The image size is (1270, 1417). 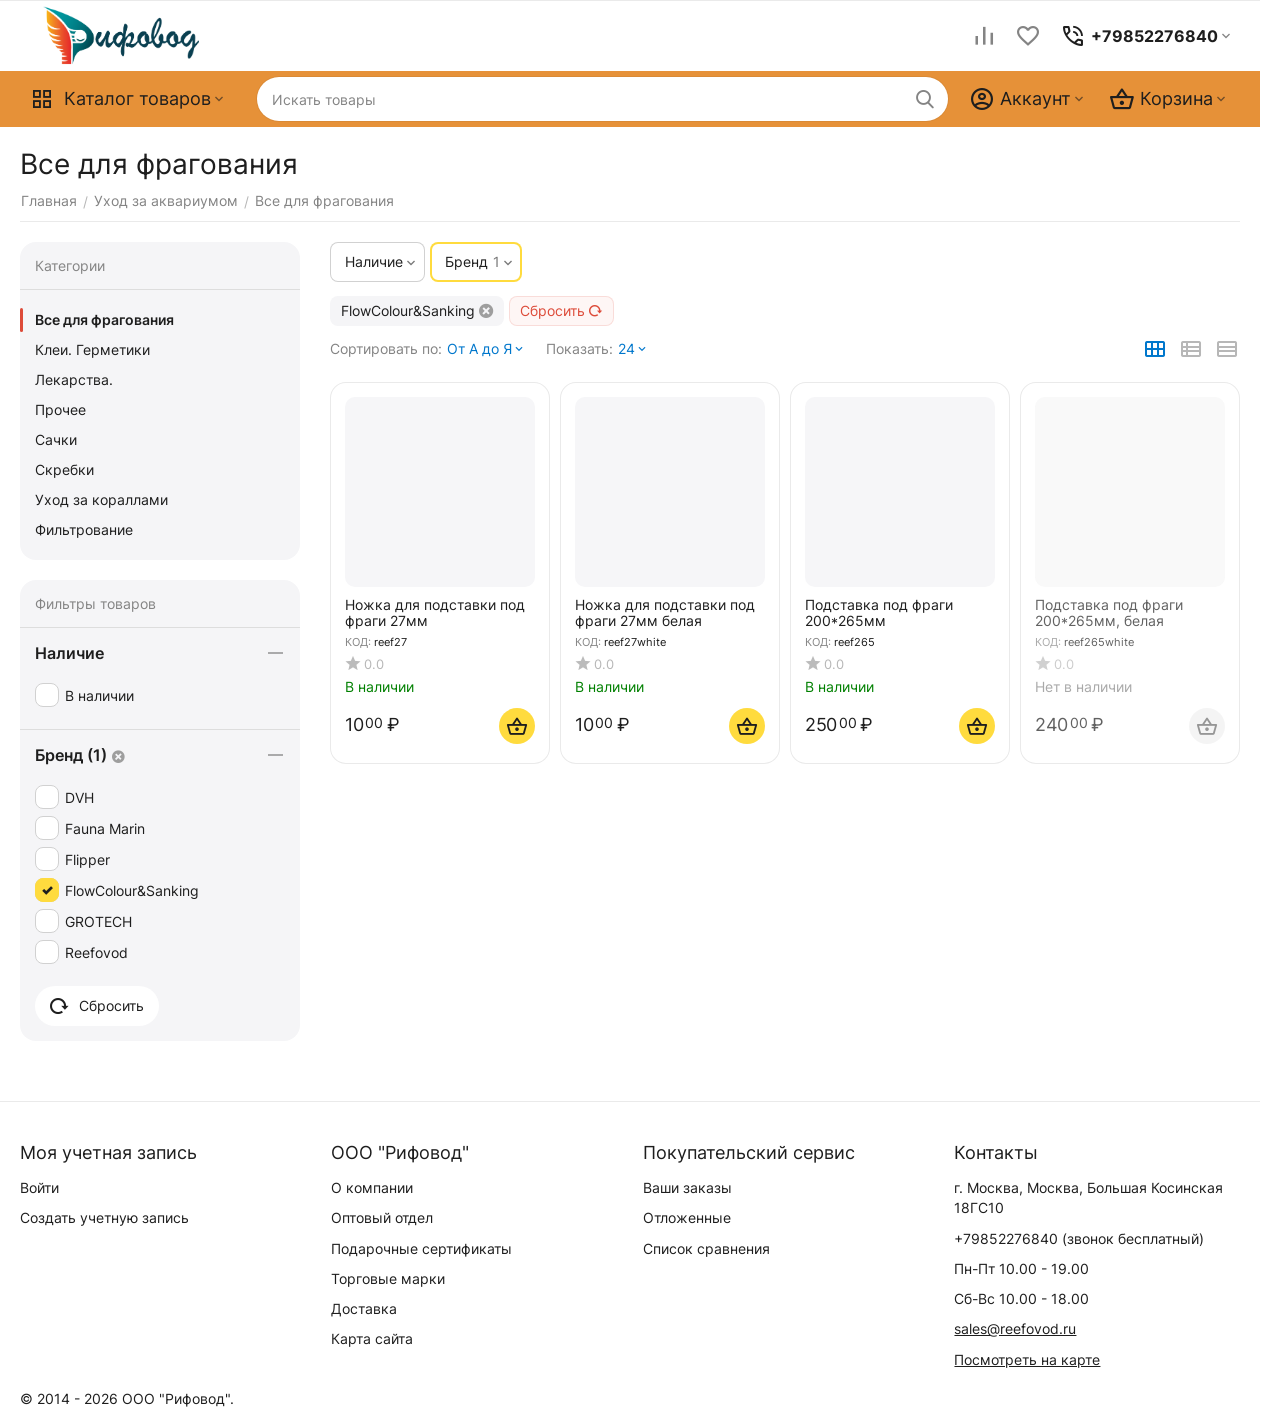 What do you see at coordinates (665, 612) in the screenshot?
I see `Ножка для подставки под фраги 27мм белая` at bounding box center [665, 612].